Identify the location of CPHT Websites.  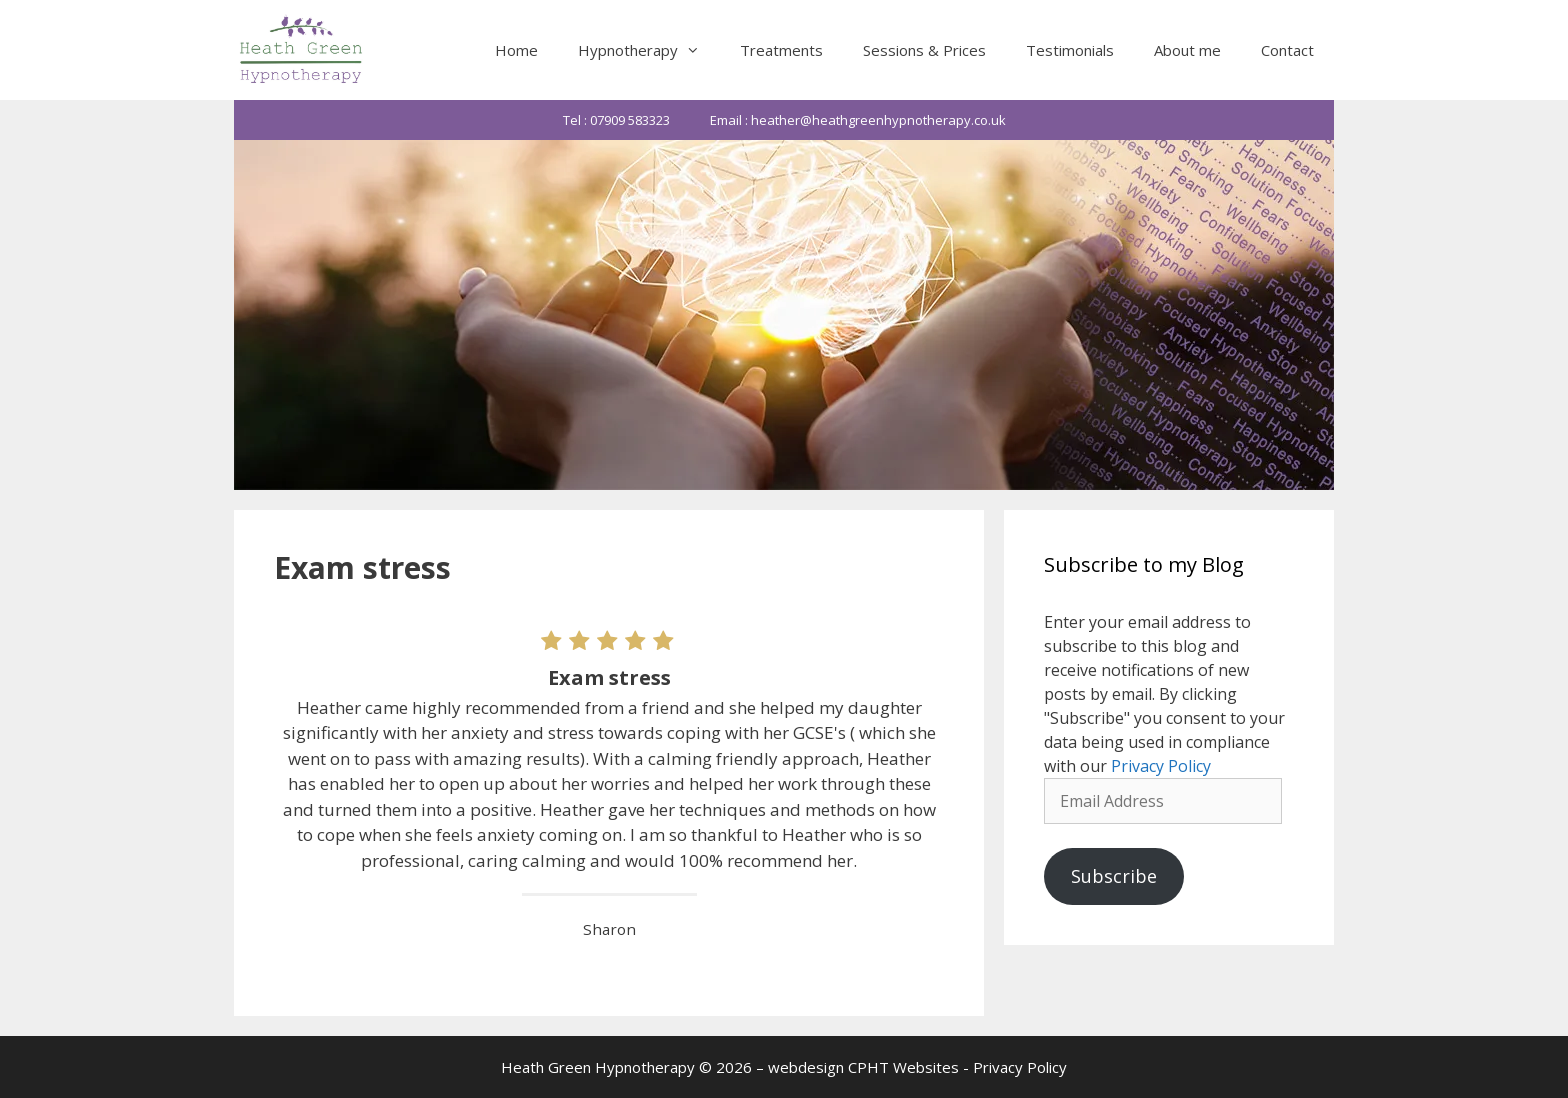
(903, 1067).